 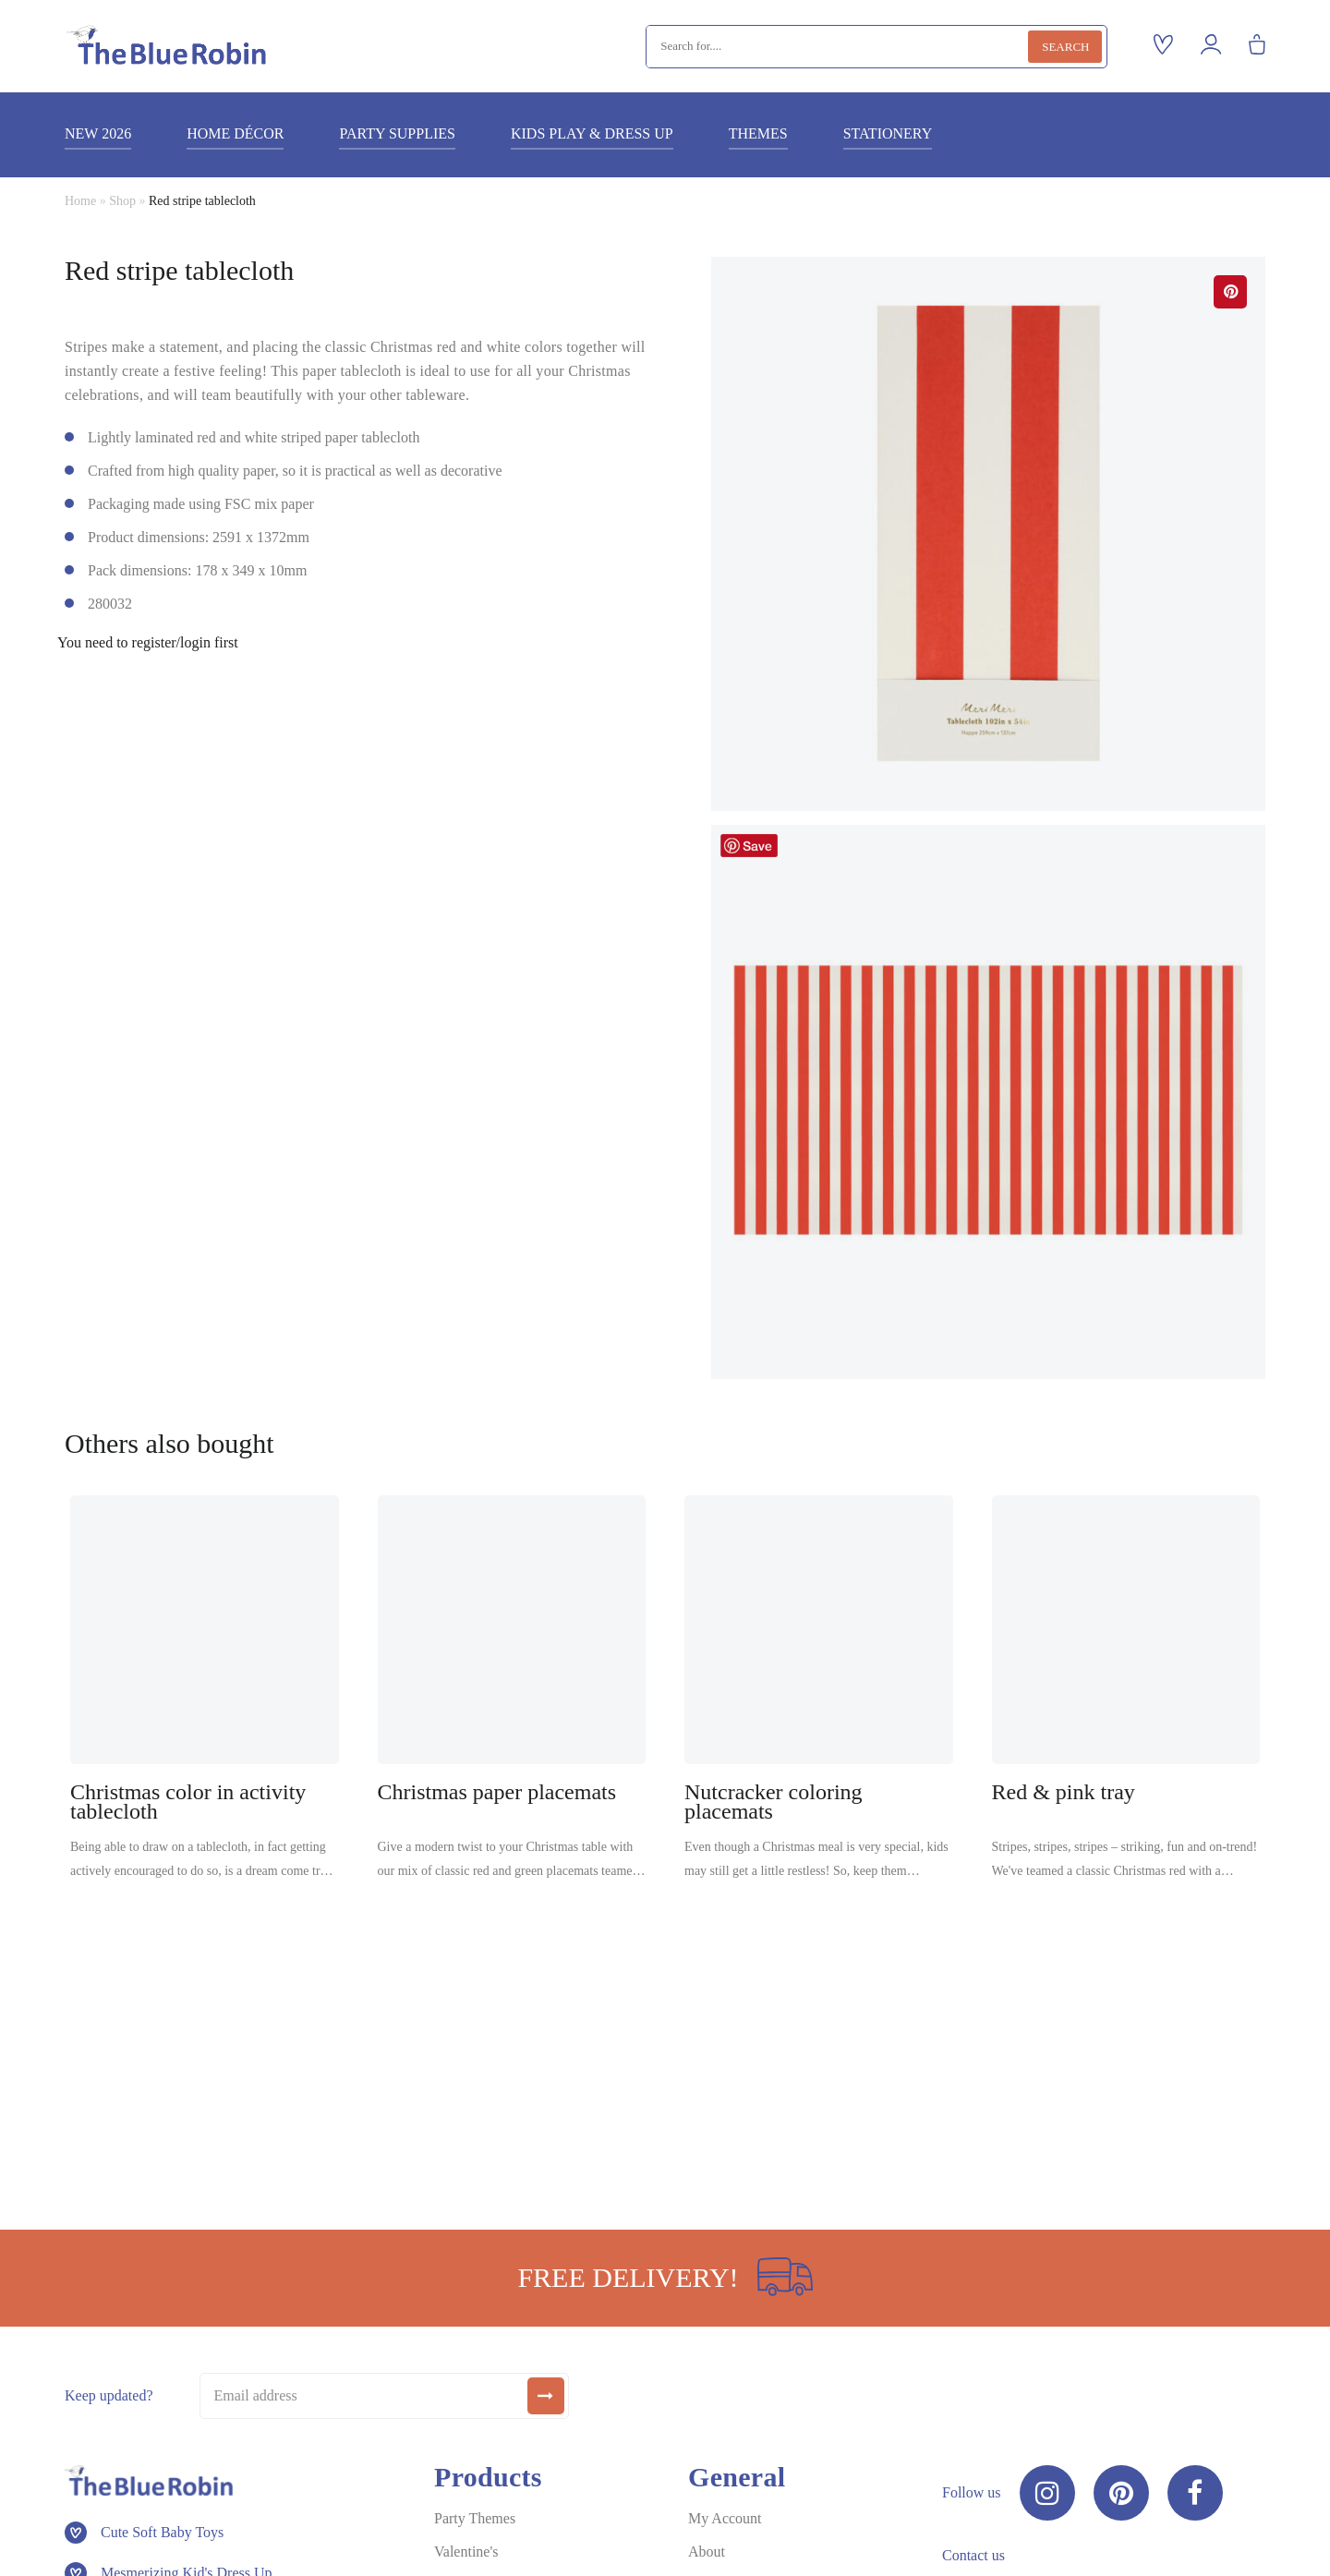 What do you see at coordinates (474, 2518) in the screenshot?
I see `Party Themes` at bounding box center [474, 2518].